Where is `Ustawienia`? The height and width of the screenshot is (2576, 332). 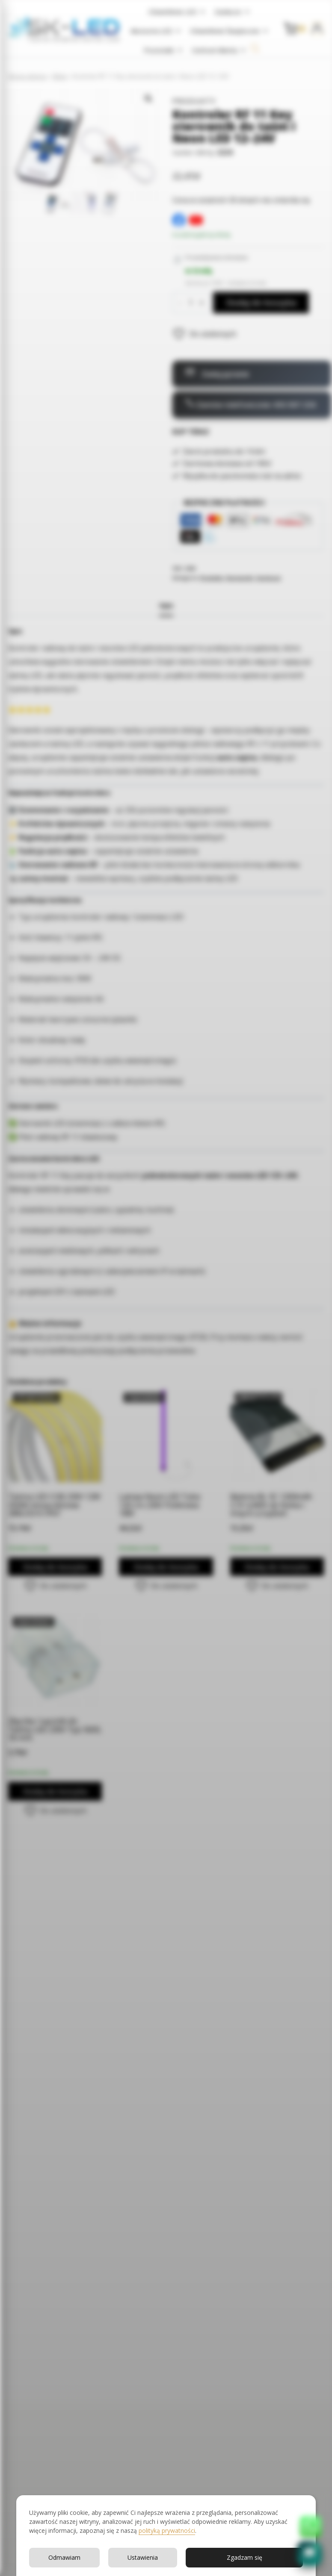 Ustawienia is located at coordinates (142, 2557).